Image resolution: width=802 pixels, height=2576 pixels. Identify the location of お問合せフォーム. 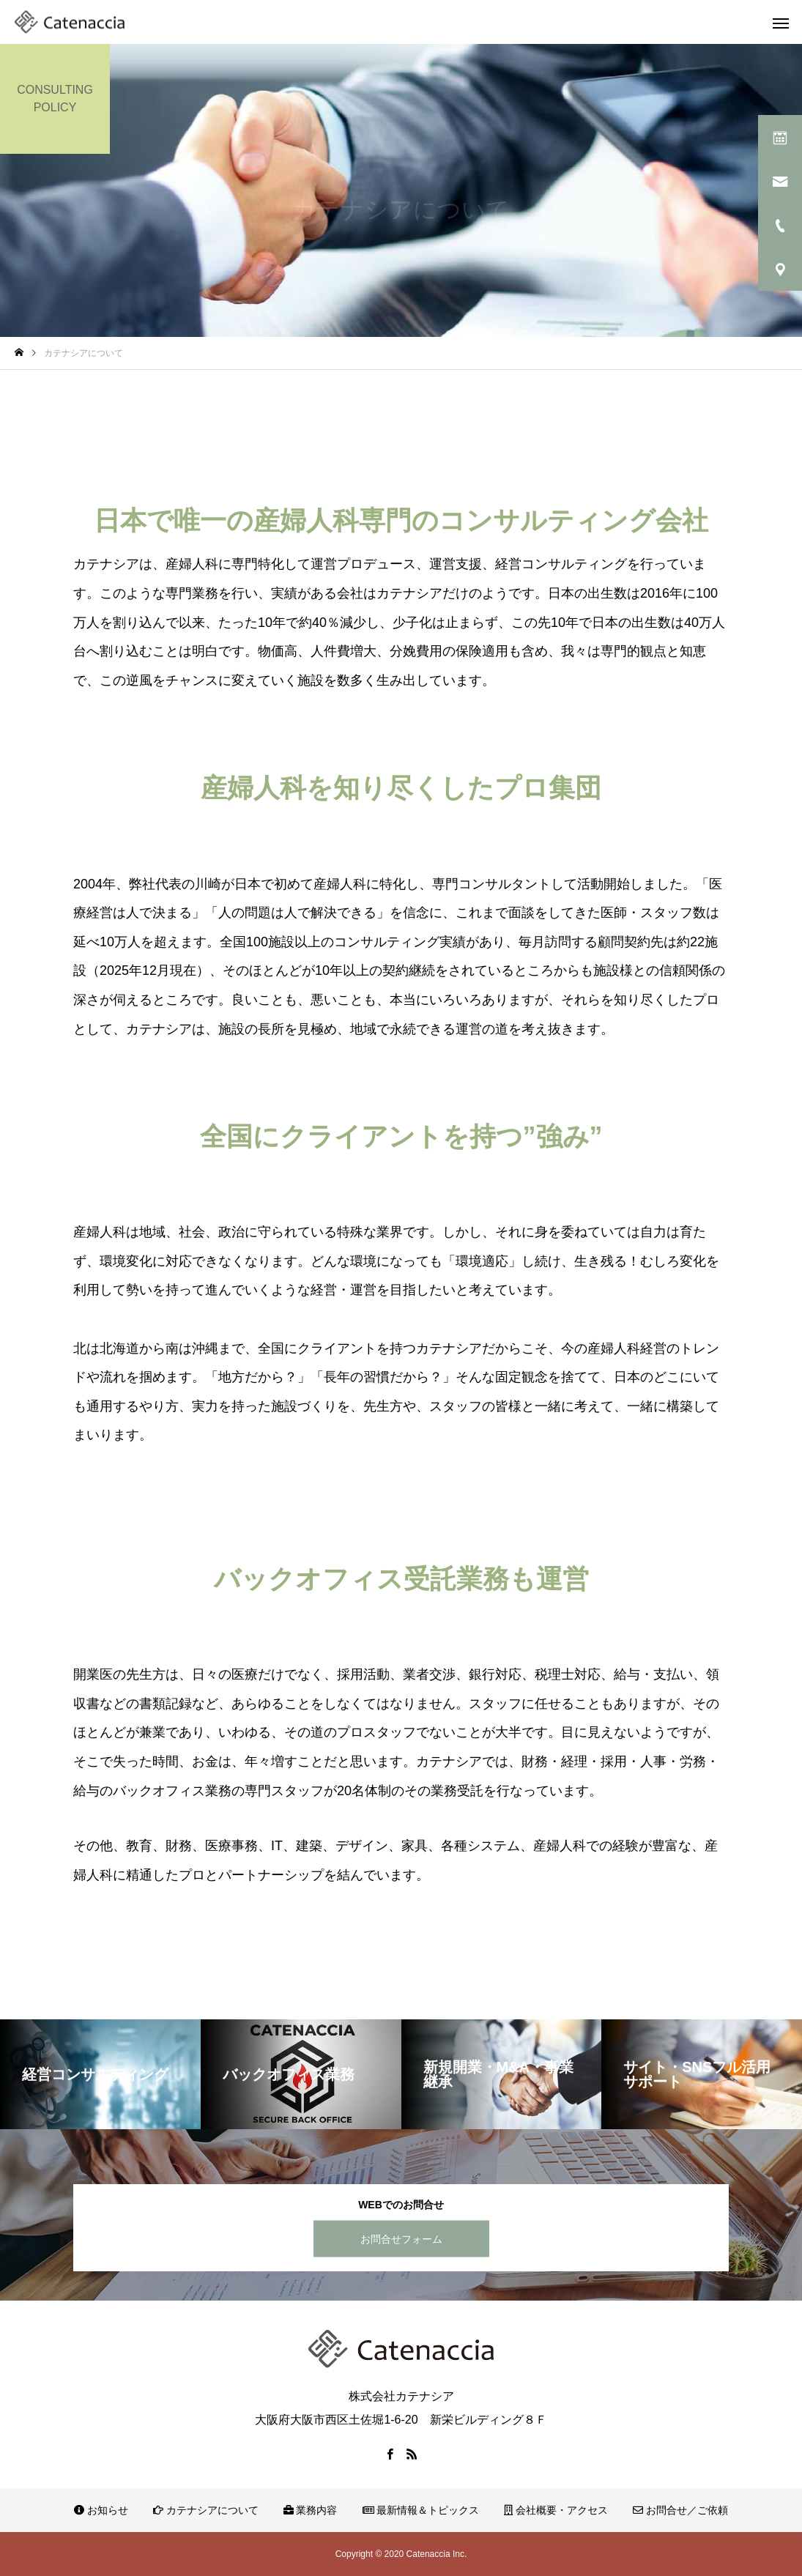
(401, 2238).